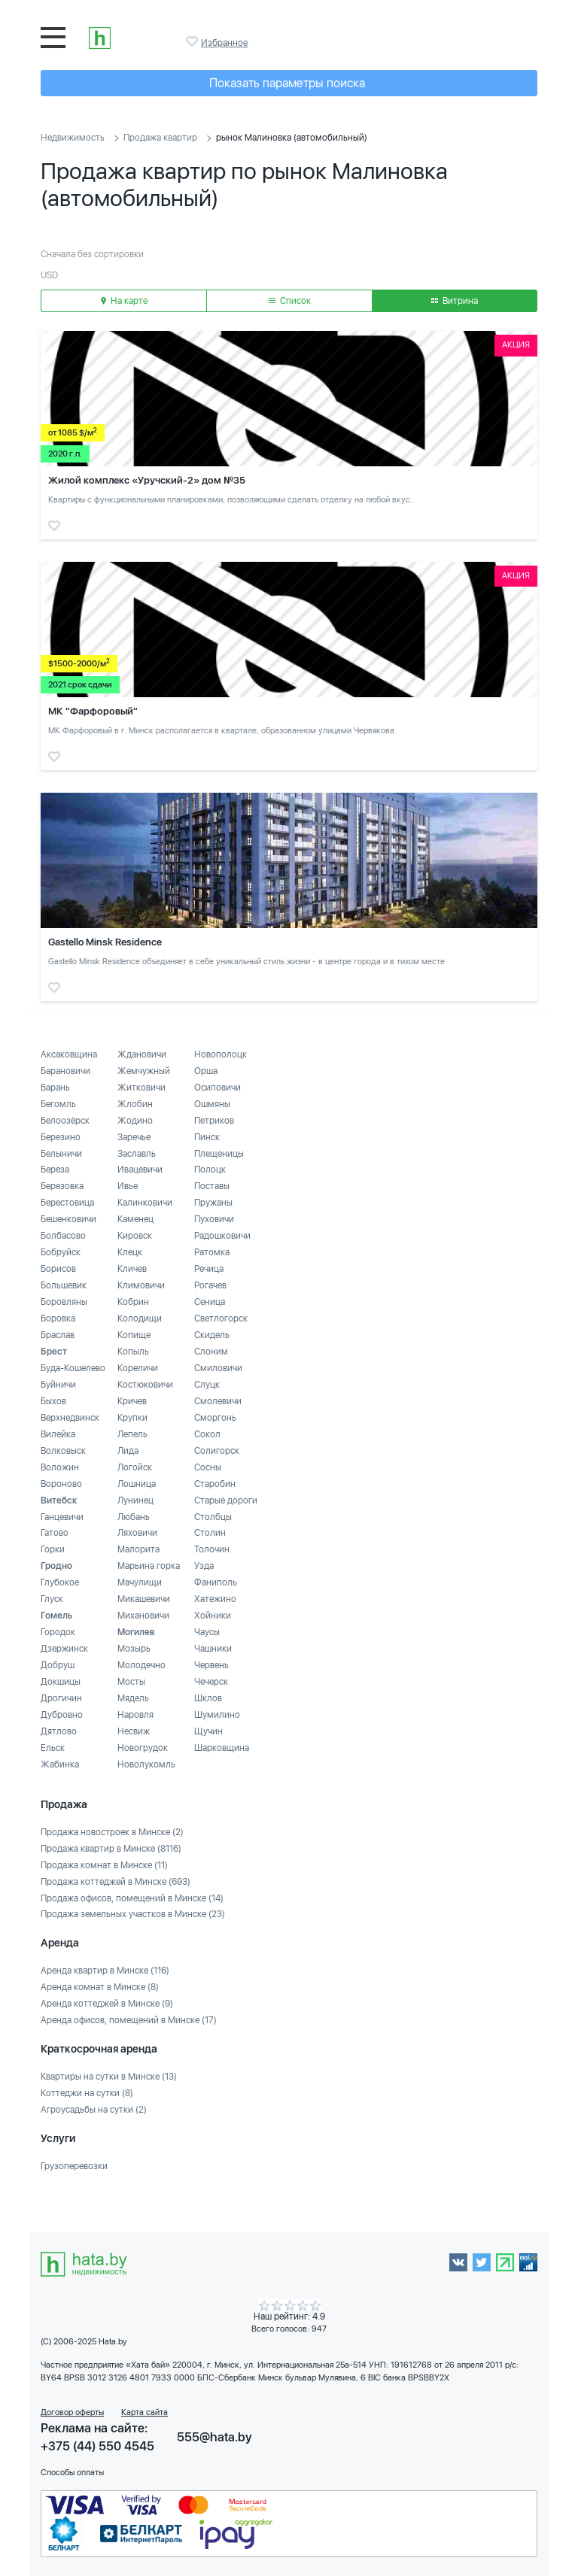 This screenshot has height=2576, width=578. I want to click on Лунинец, so click(135, 1500).